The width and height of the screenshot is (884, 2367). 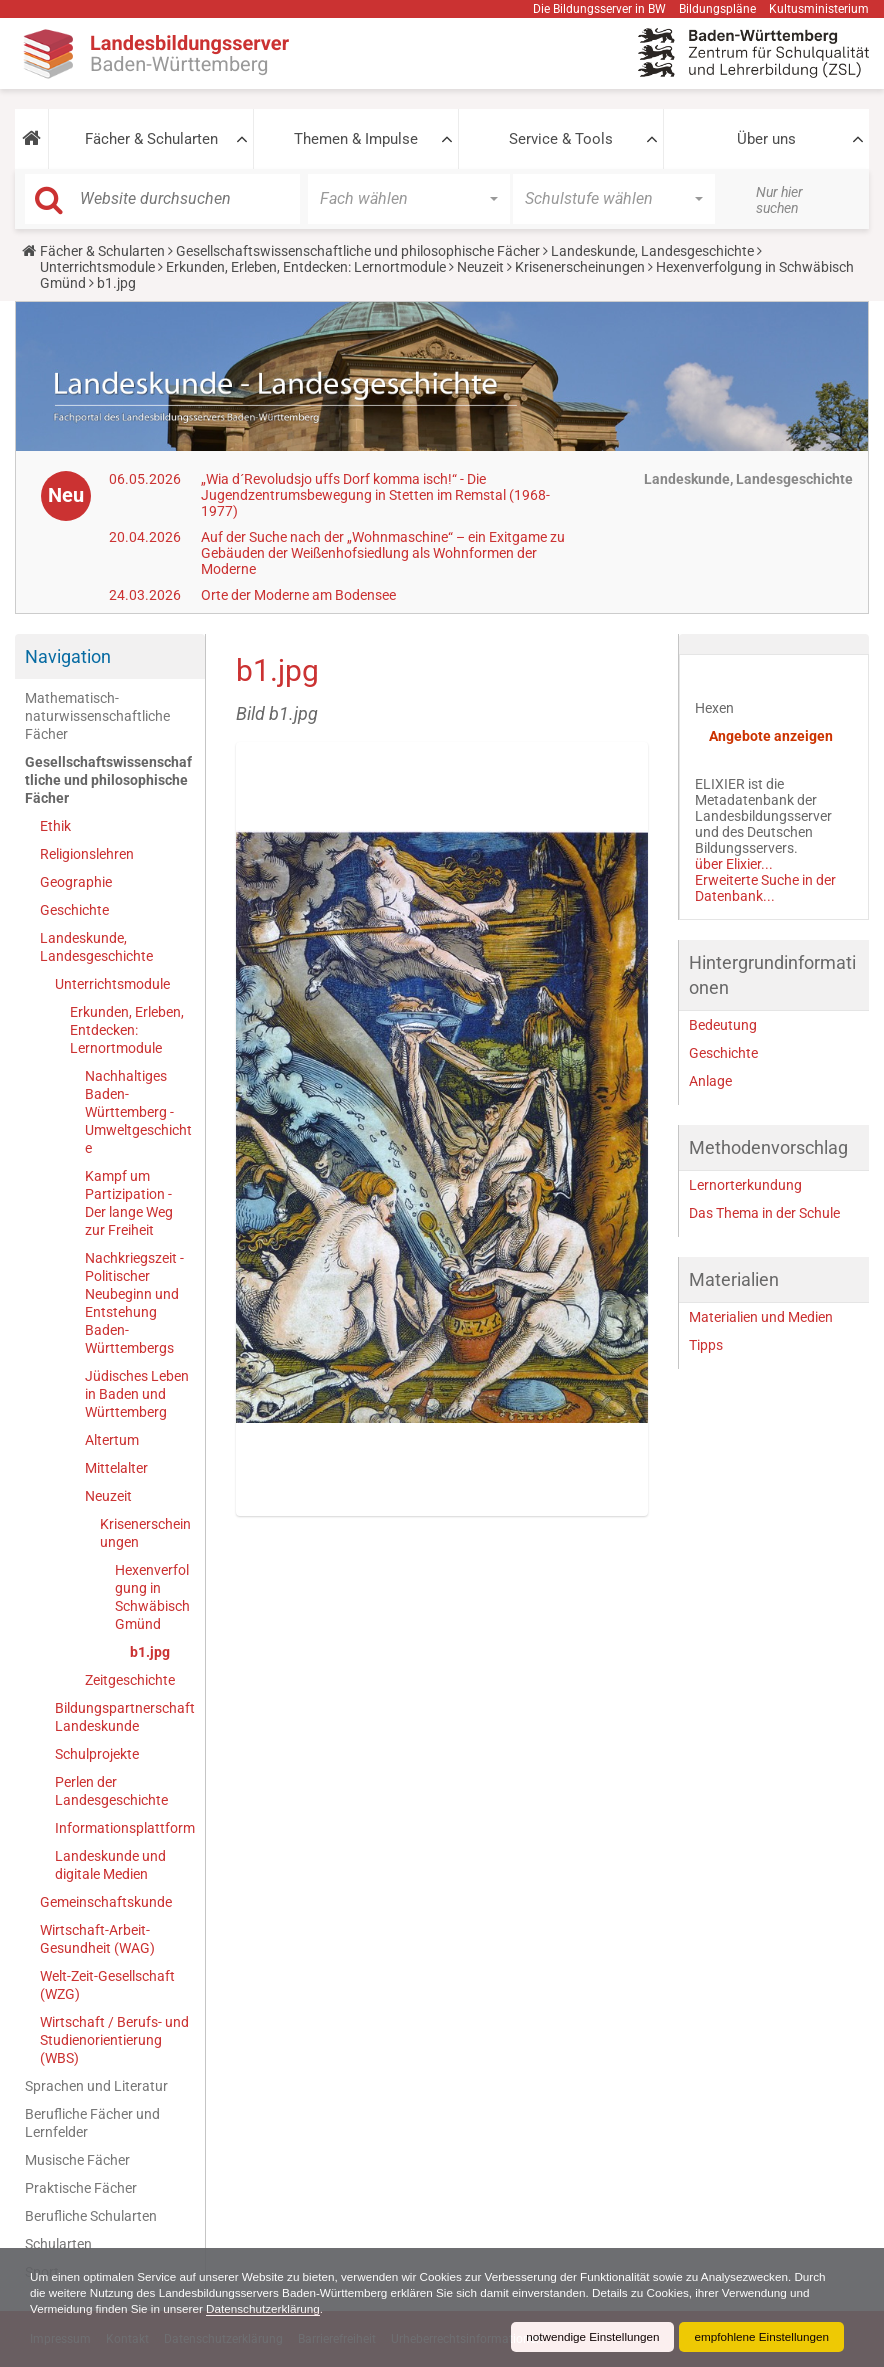 What do you see at coordinates (358, 251) in the screenshot?
I see `Gesellschaftswissenschaftliche und philosophische Fächer` at bounding box center [358, 251].